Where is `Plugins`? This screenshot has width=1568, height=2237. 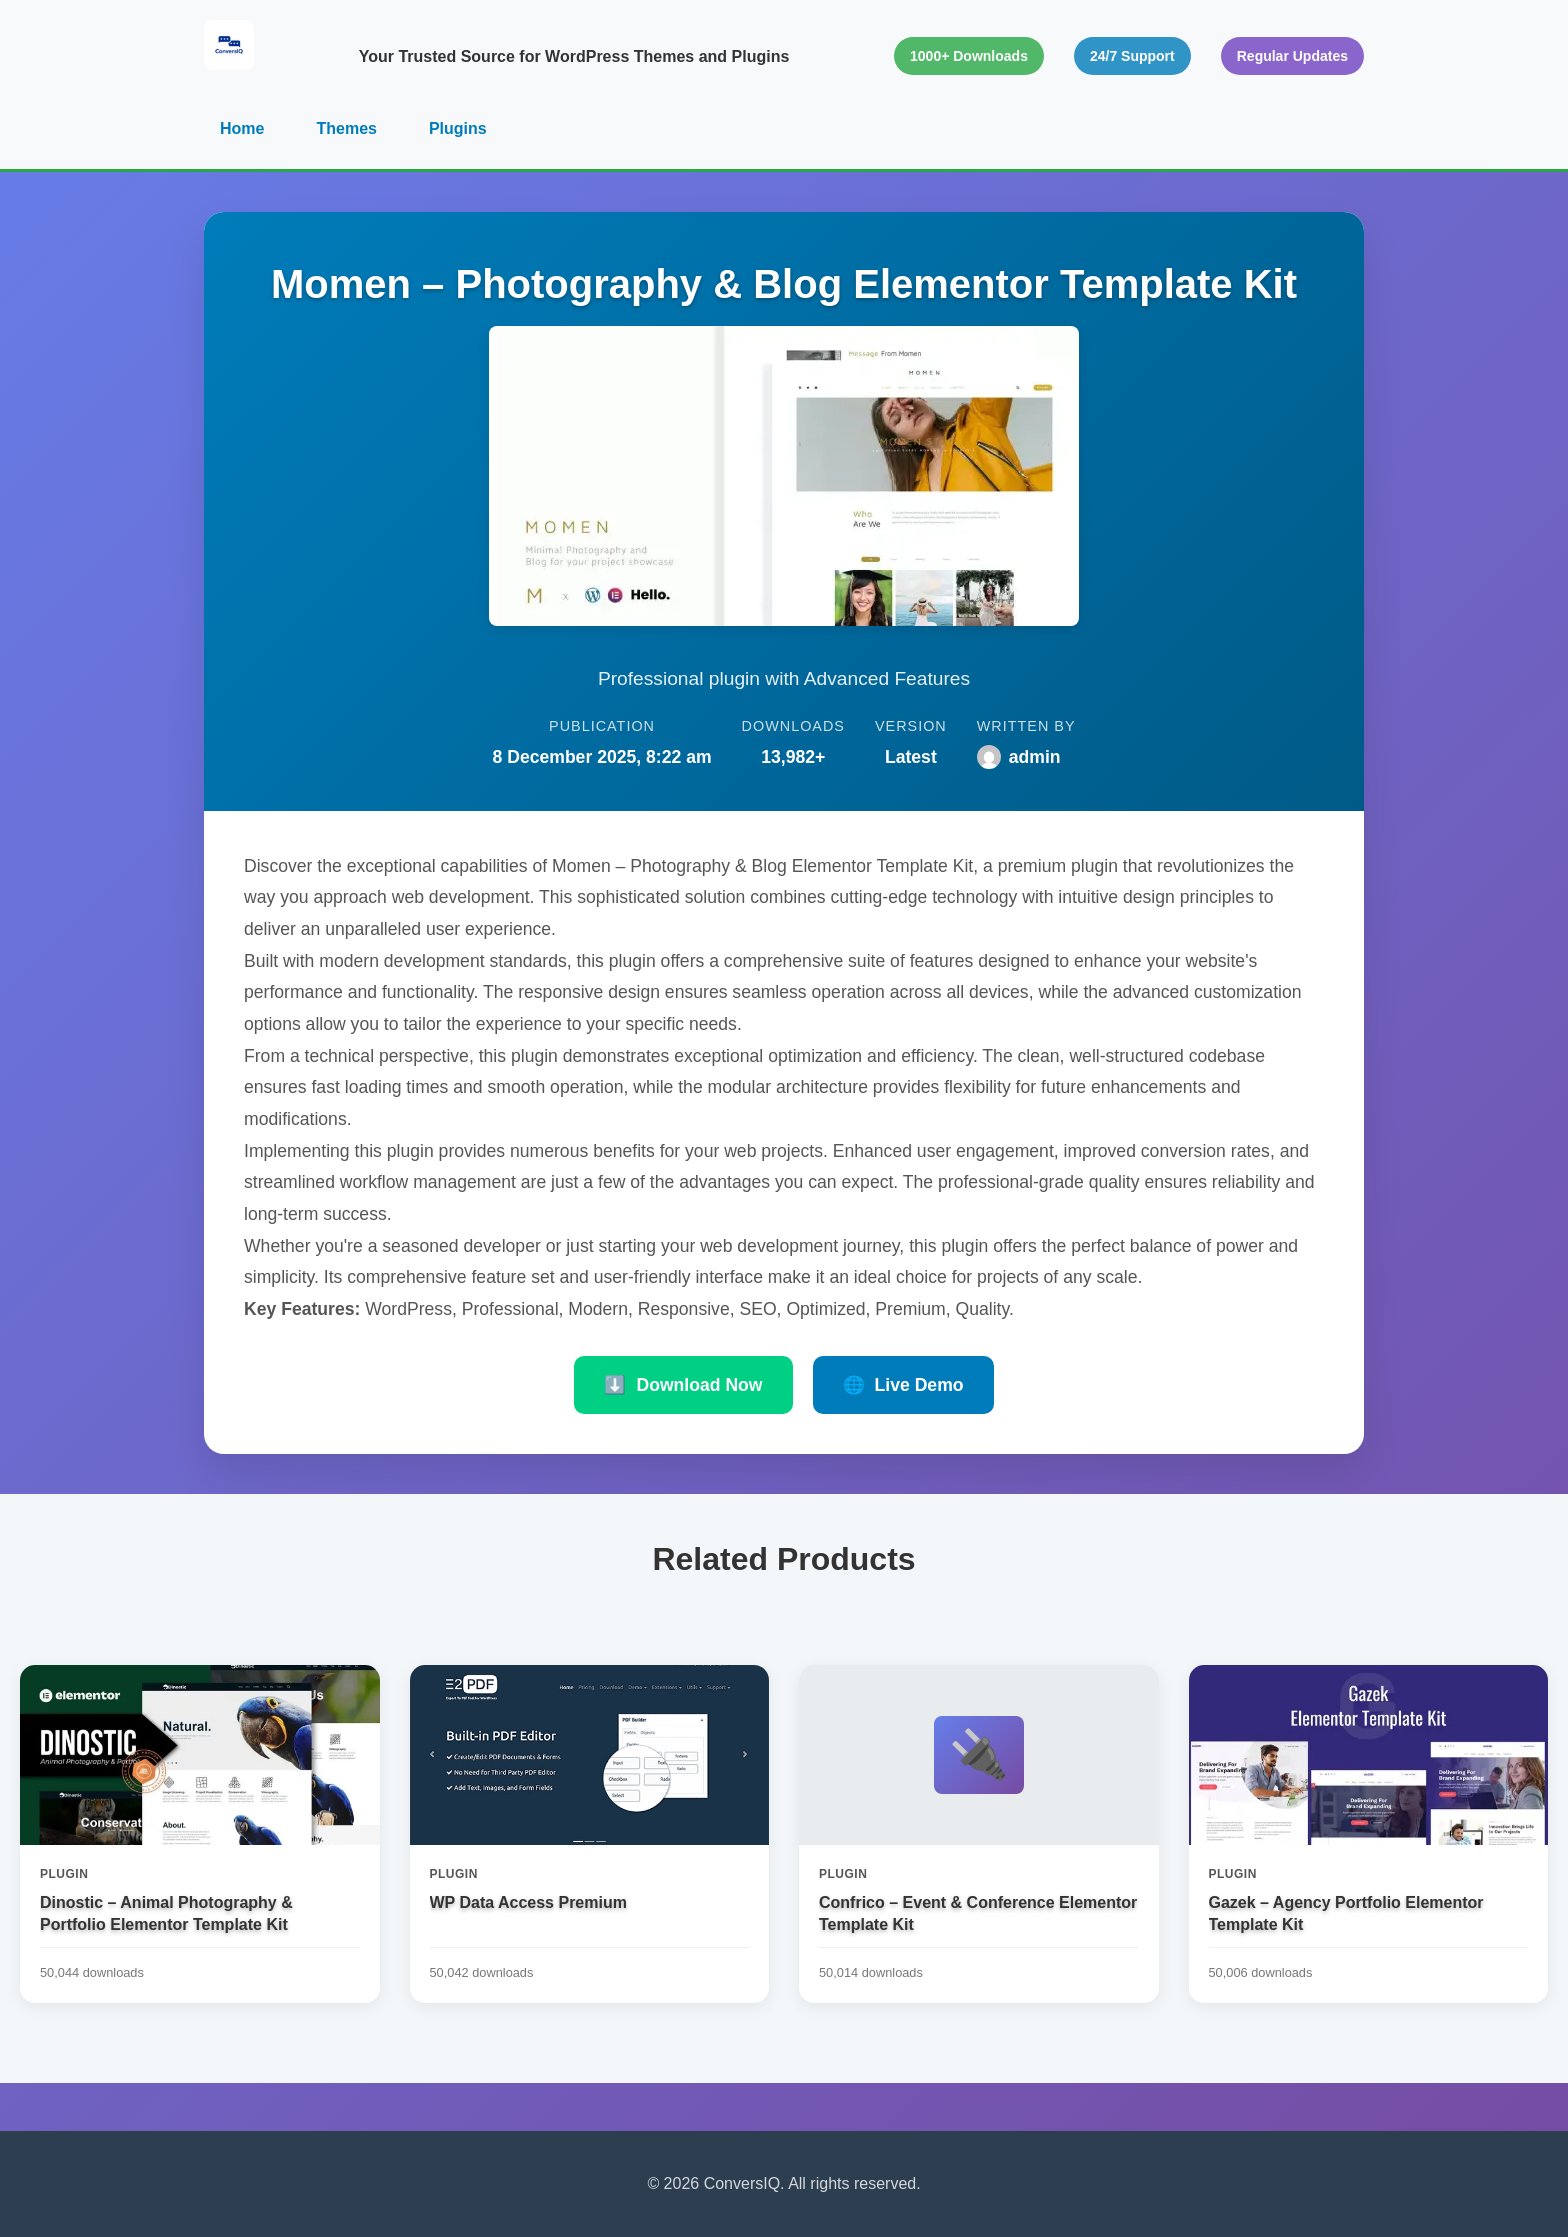
Plugins is located at coordinates (458, 128).